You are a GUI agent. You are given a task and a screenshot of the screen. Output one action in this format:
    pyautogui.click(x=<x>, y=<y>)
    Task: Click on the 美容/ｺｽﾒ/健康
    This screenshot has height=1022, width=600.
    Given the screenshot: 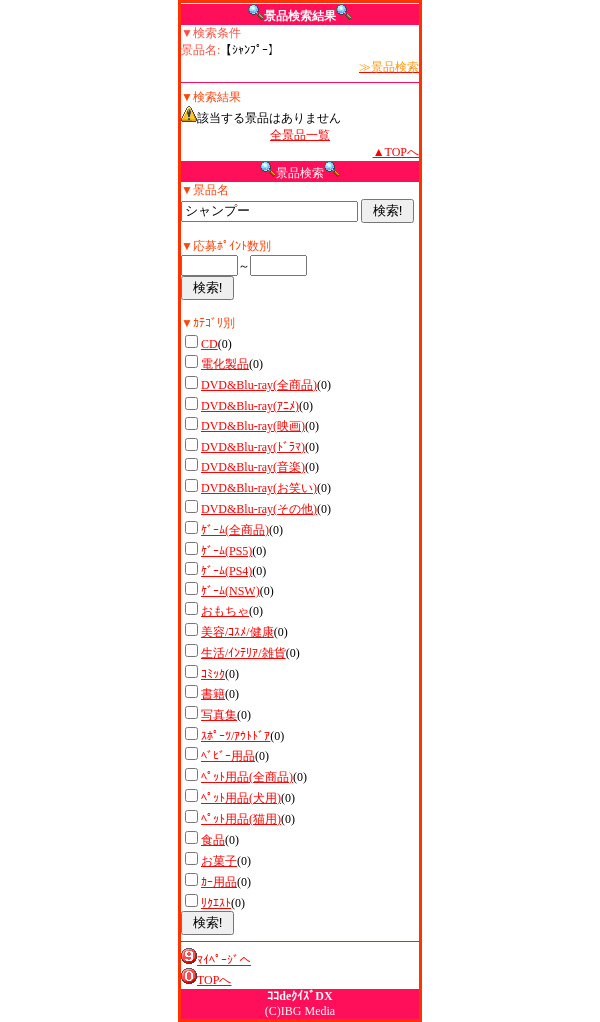 What is the action you would take?
    pyautogui.click(x=237, y=632)
    